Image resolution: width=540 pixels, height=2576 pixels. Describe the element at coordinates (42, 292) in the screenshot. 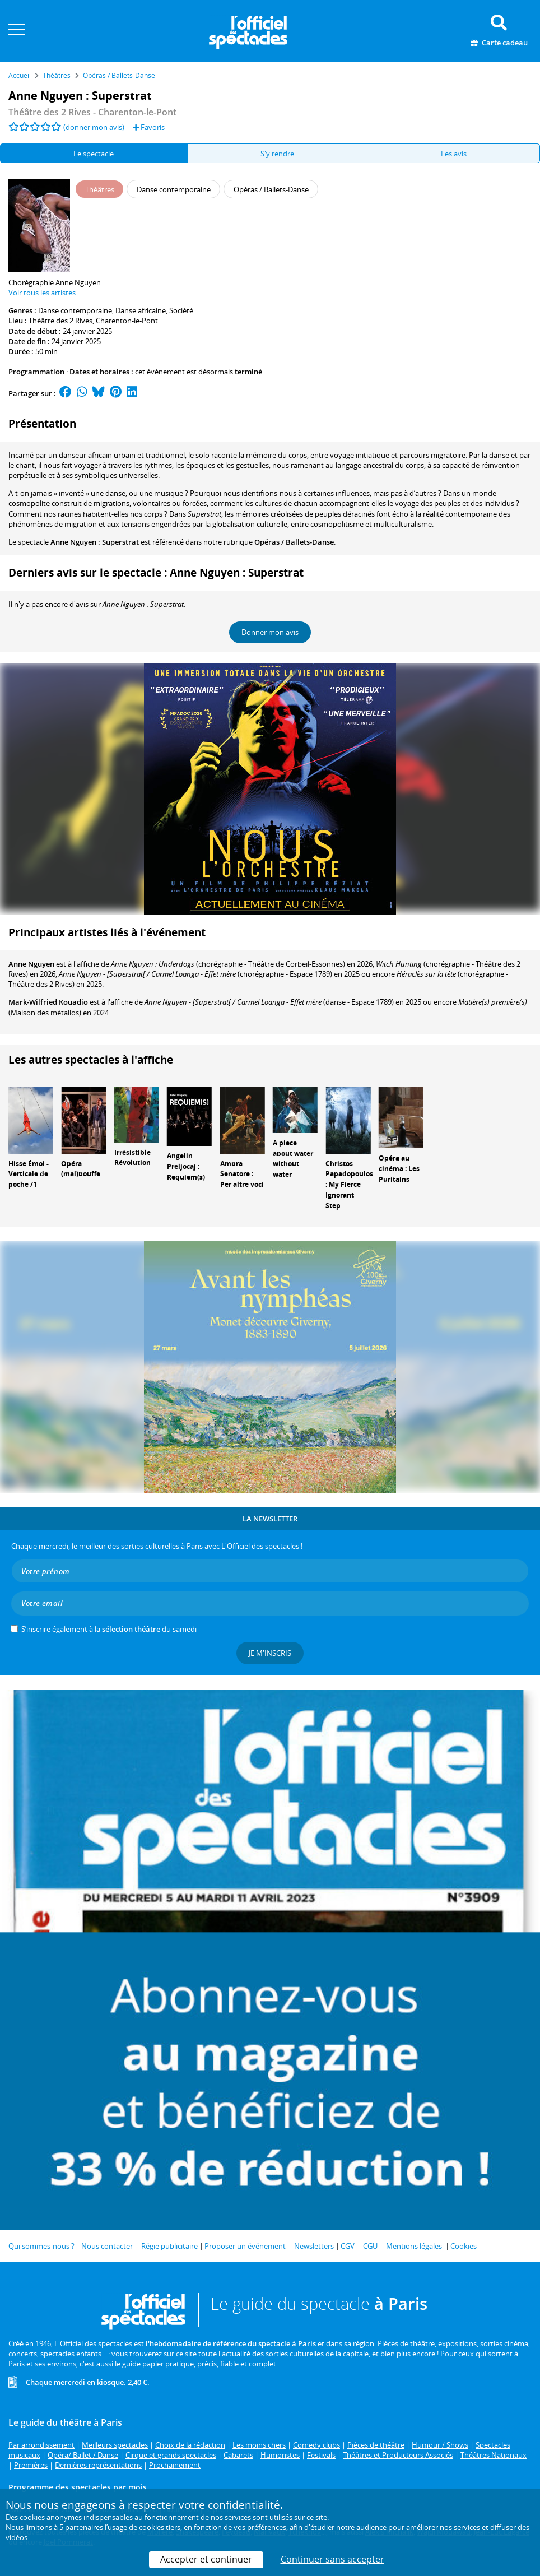

I see `Voir tous les artistes [button]` at that location.